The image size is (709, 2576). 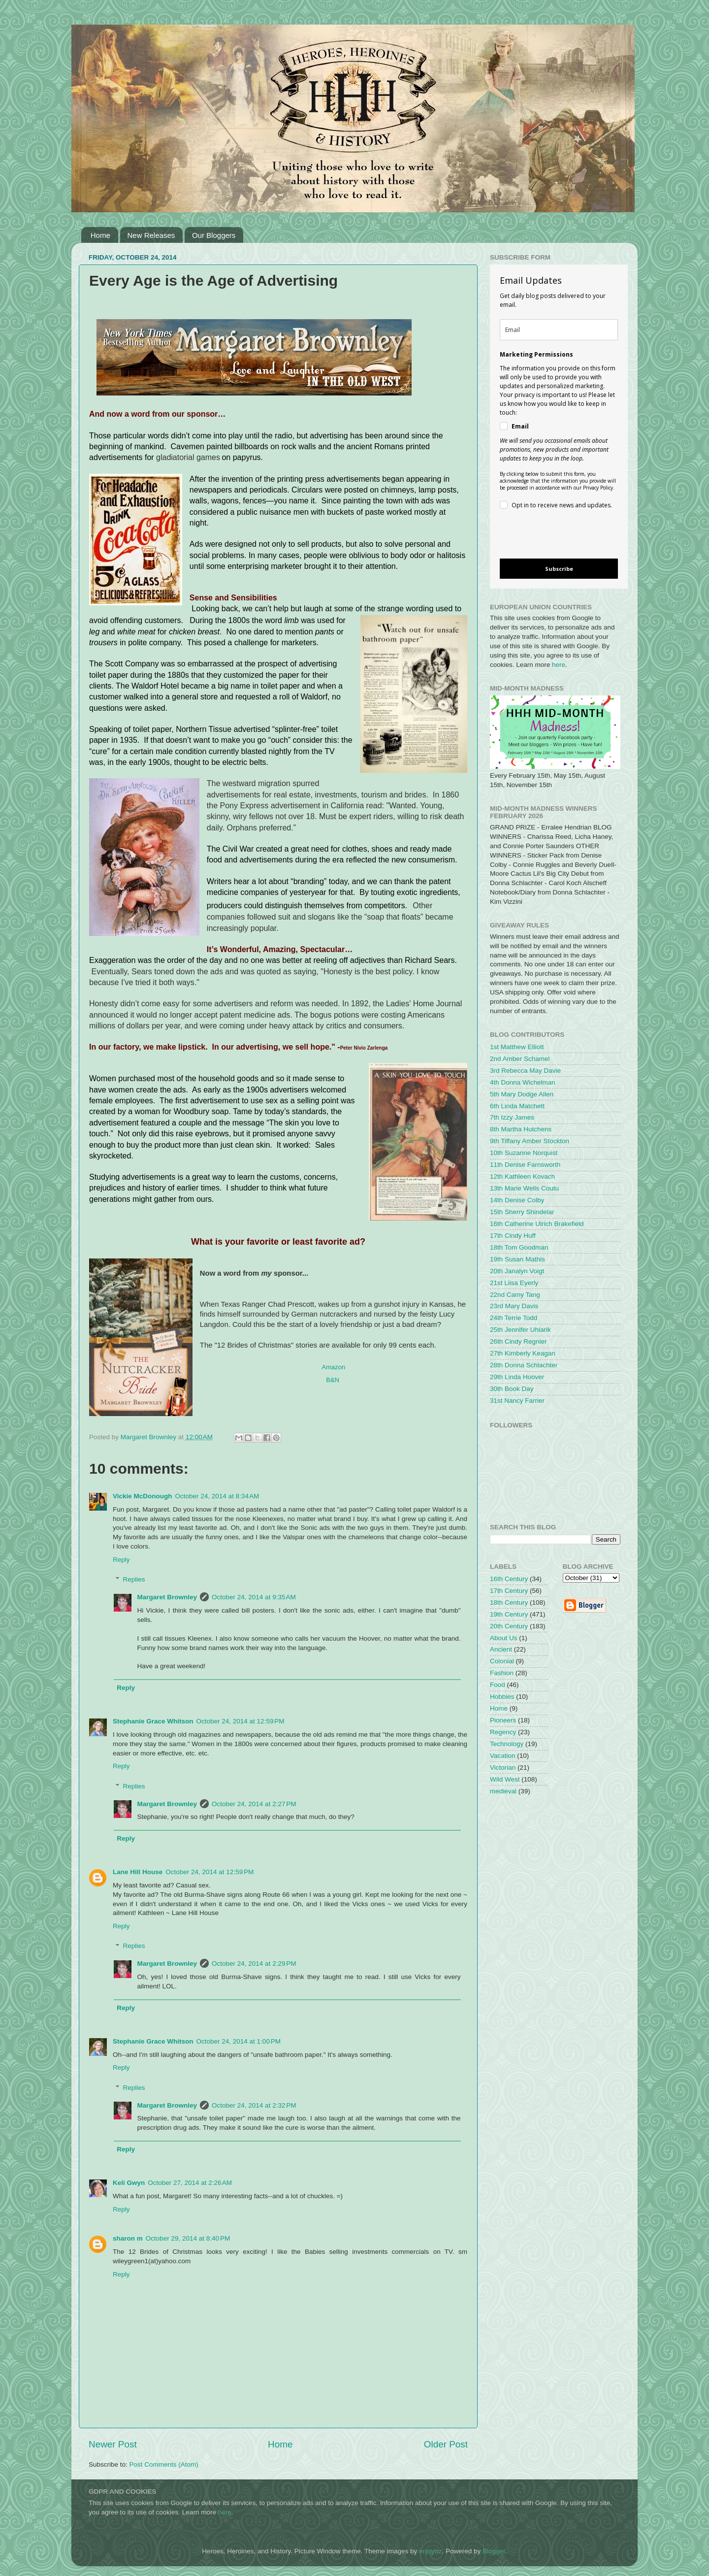 What do you see at coordinates (515, 1294) in the screenshot?
I see `22nd Camy Tang` at bounding box center [515, 1294].